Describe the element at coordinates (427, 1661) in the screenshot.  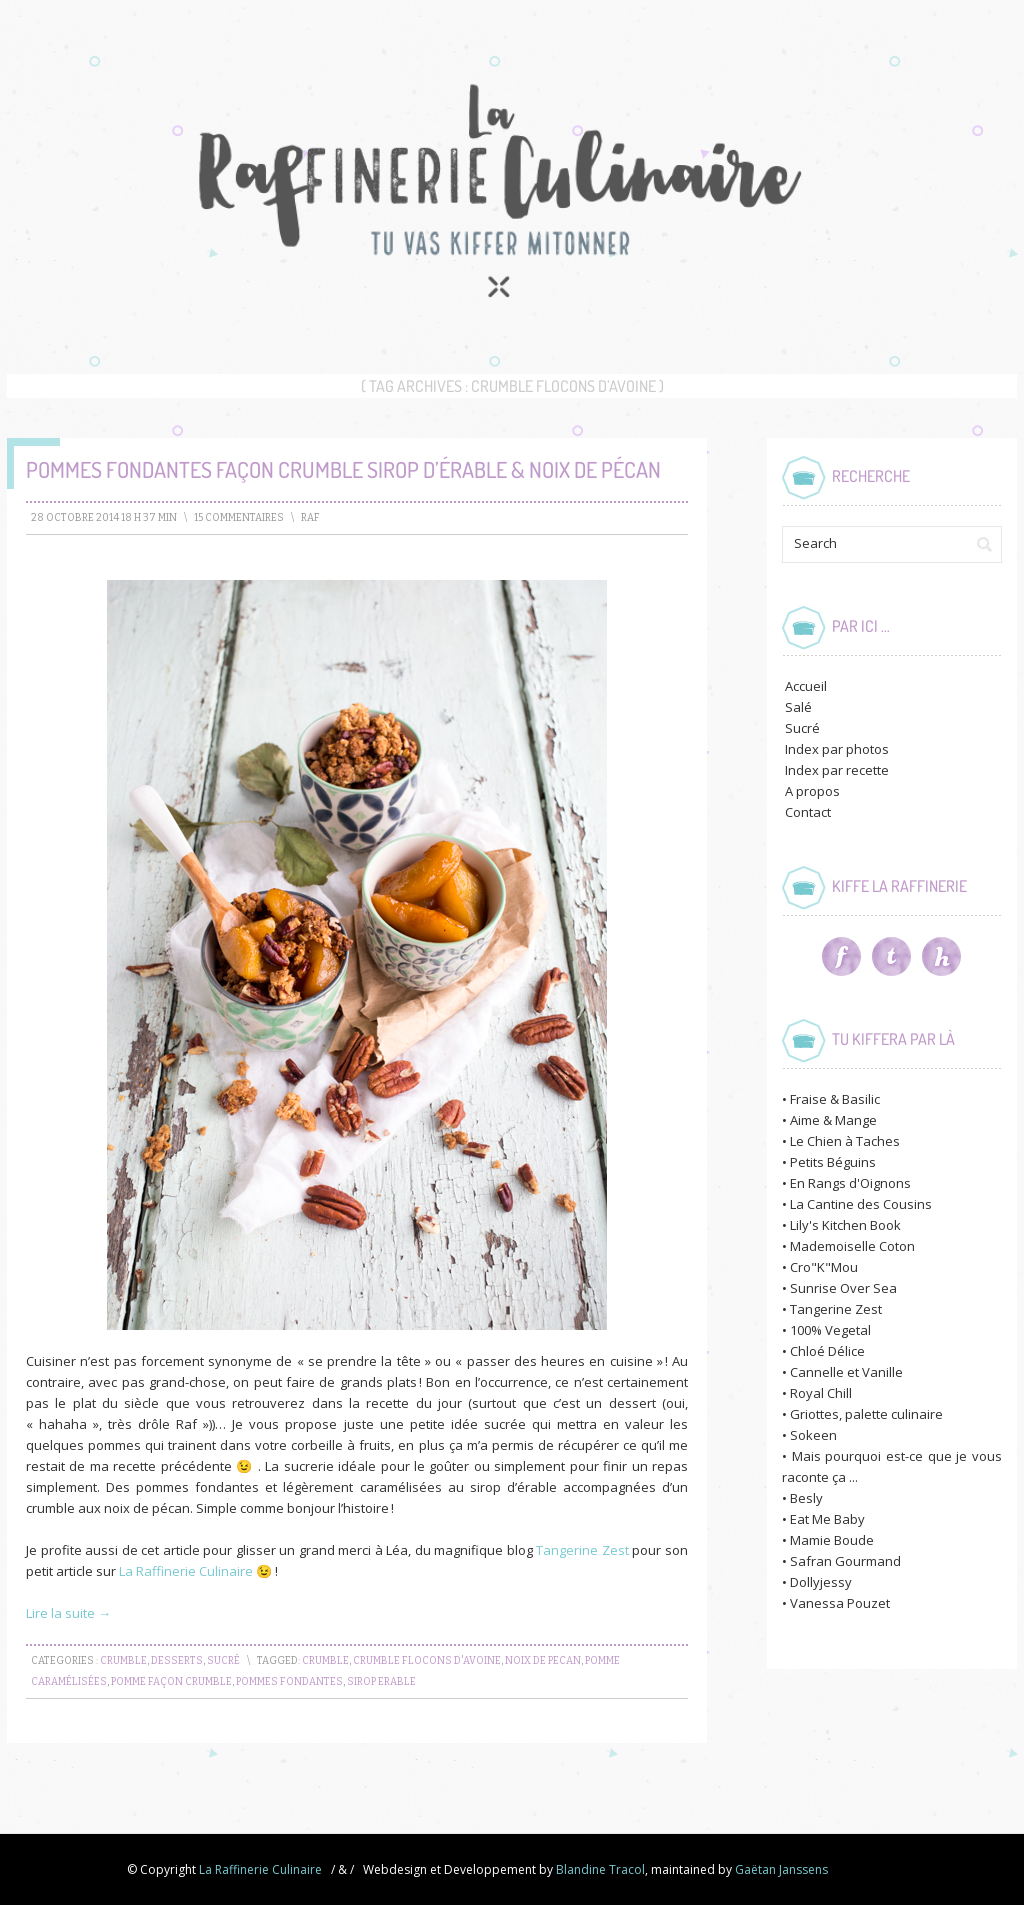
I see `crumble flocons d'avoine` at that location.